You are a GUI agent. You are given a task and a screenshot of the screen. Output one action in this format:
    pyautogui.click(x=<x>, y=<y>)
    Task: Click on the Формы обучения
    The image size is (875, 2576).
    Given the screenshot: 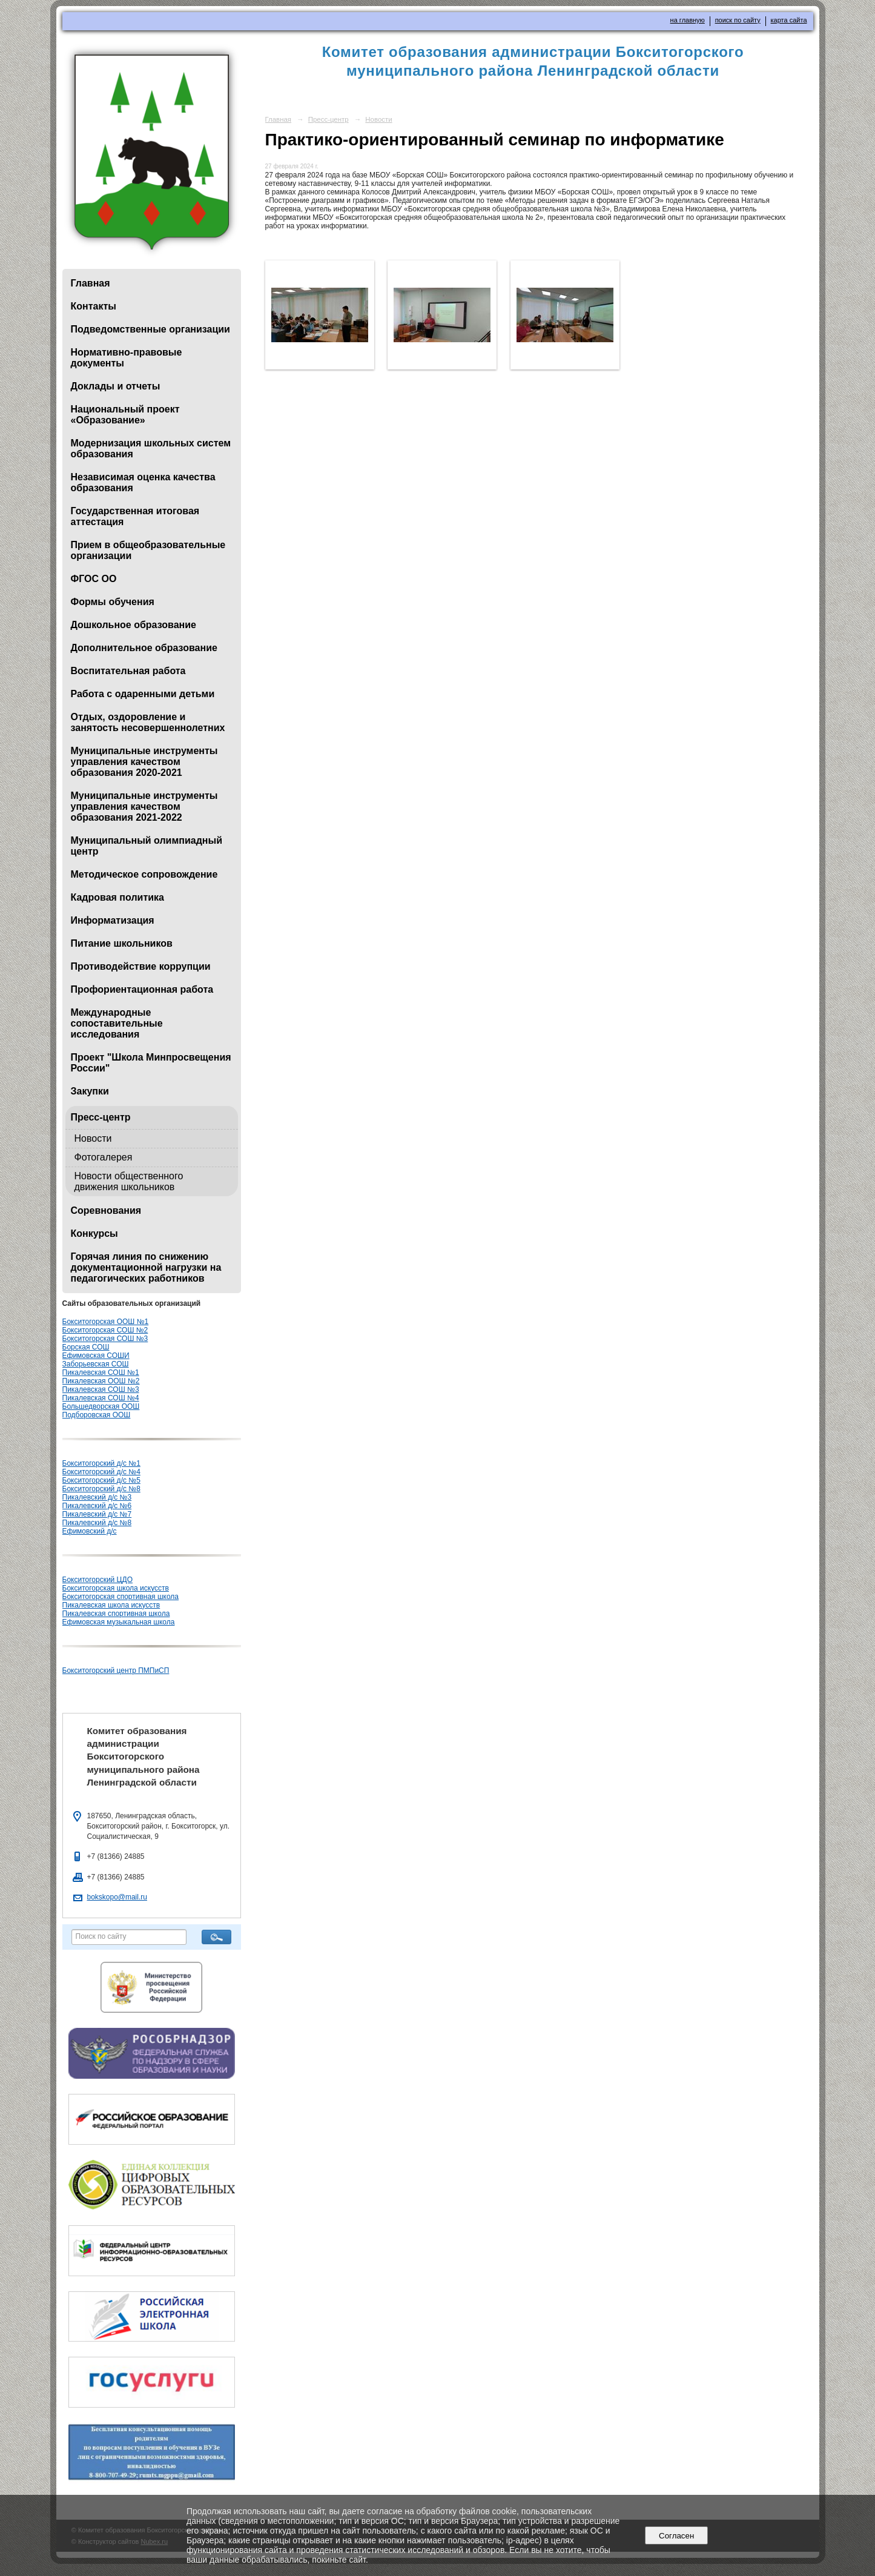 What is the action you would take?
    pyautogui.click(x=112, y=602)
    